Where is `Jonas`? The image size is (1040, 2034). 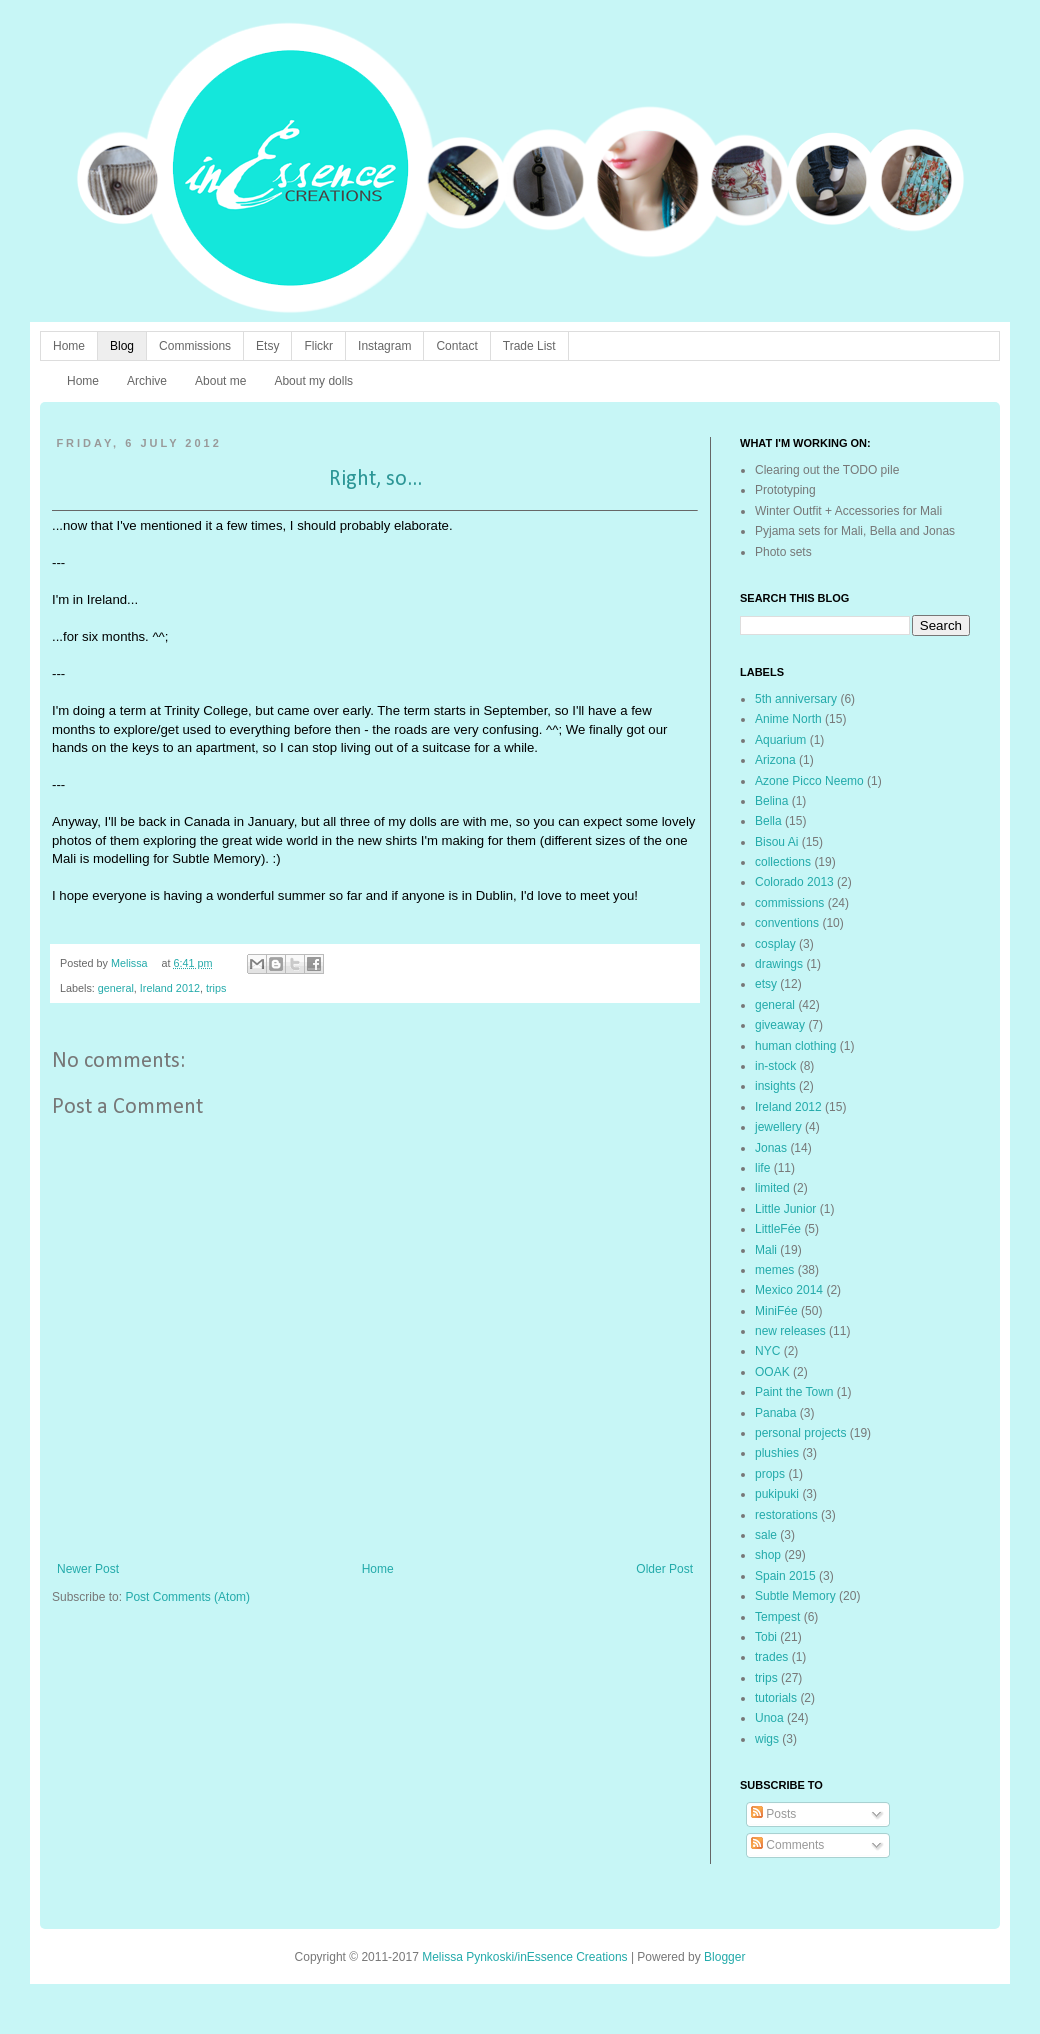
Jonas is located at coordinates (771, 1148).